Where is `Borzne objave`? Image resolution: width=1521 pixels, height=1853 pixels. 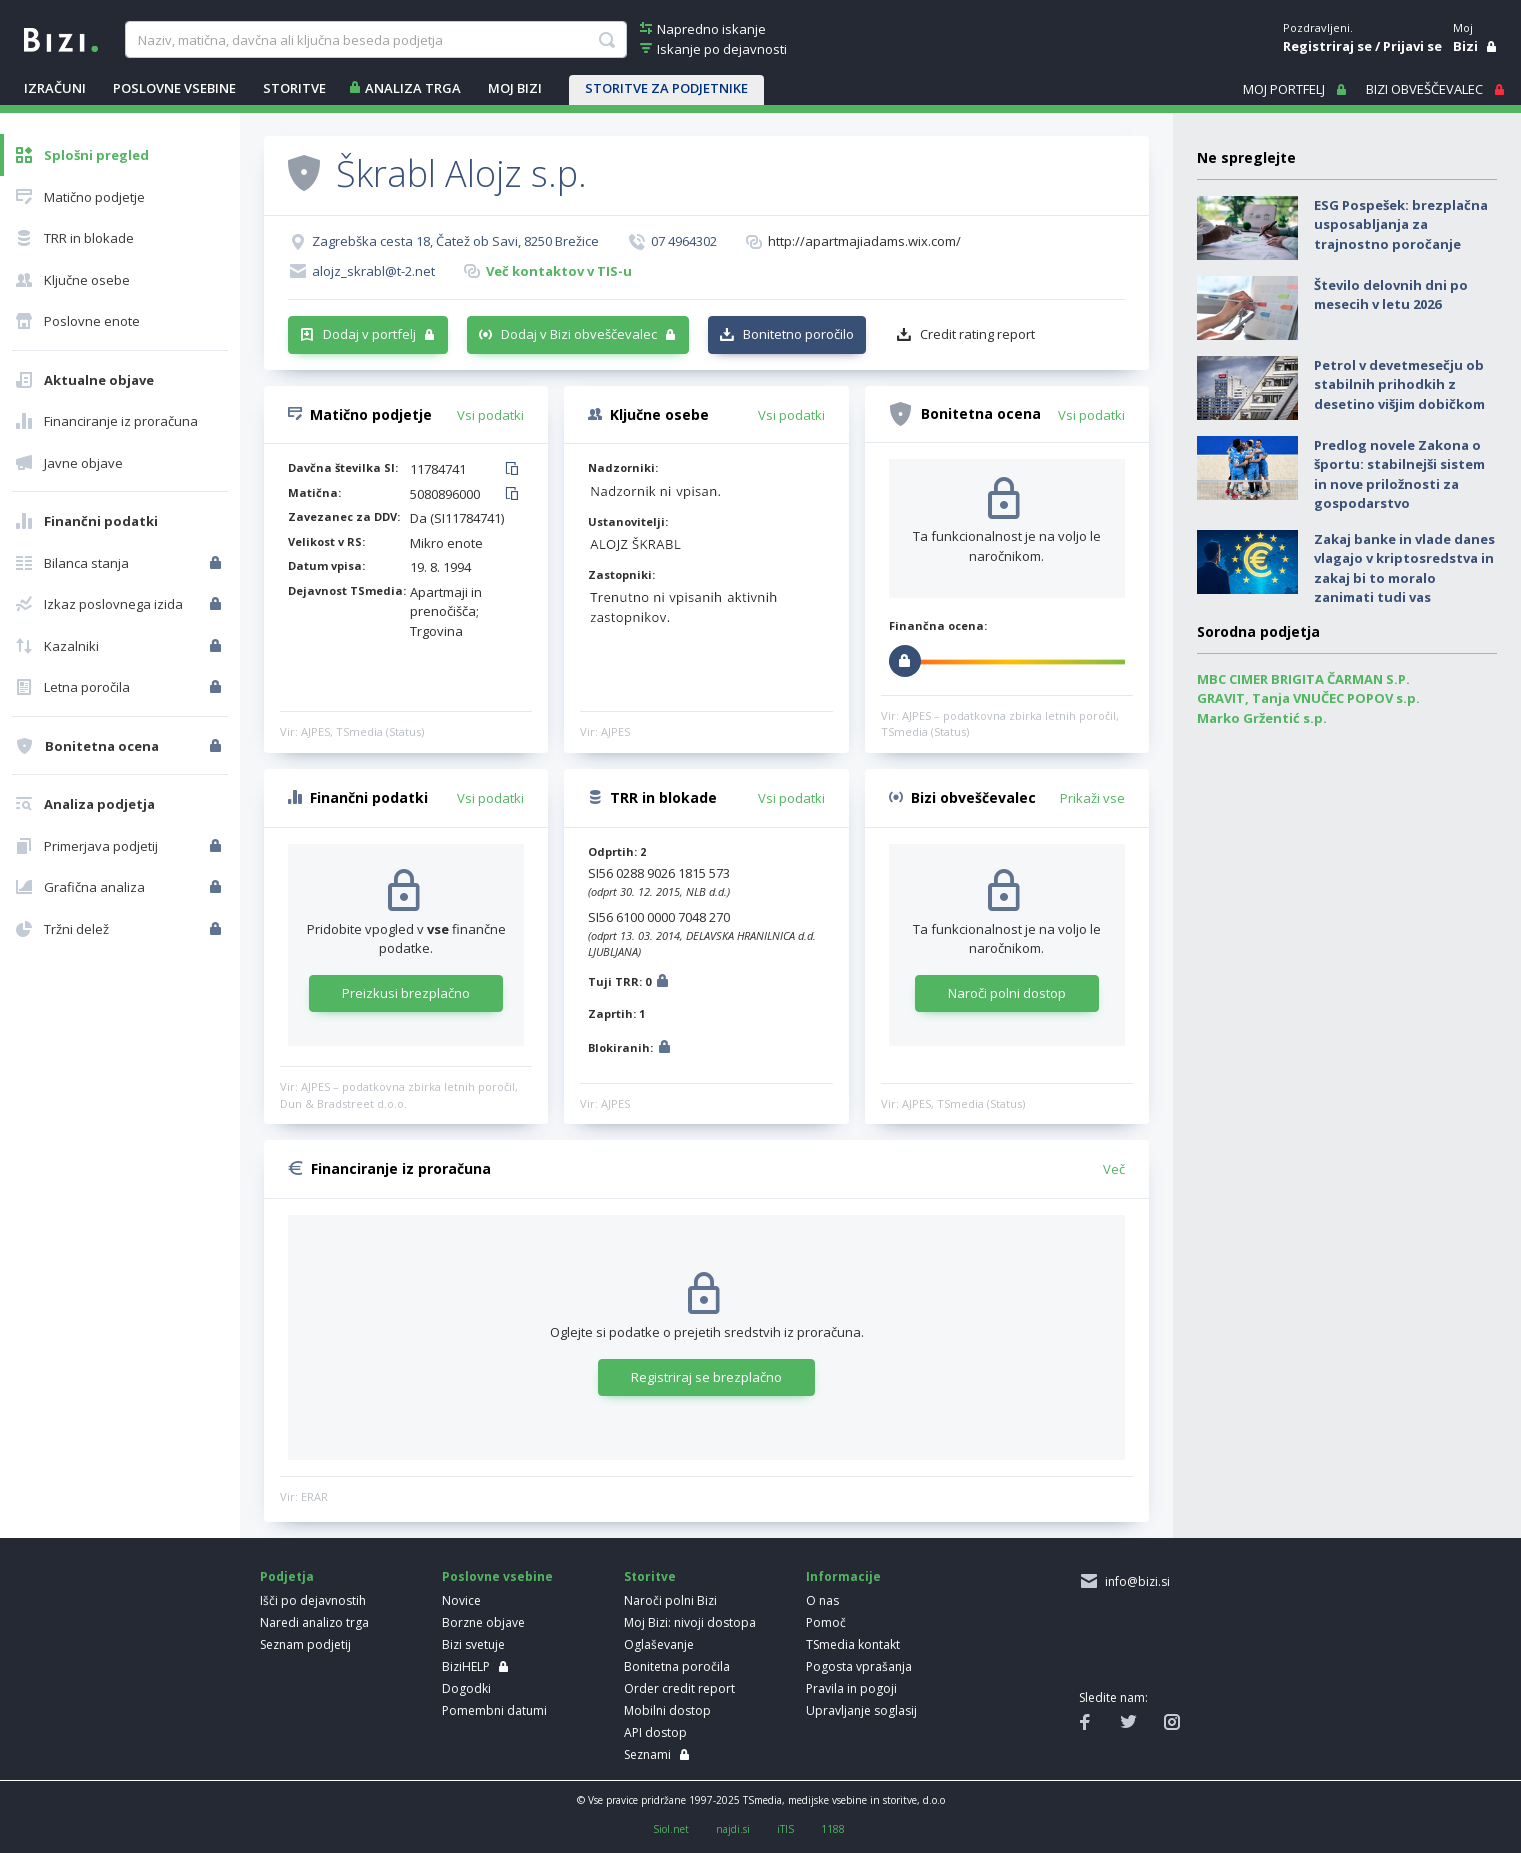 Borzne objave is located at coordinates (483, 1622).